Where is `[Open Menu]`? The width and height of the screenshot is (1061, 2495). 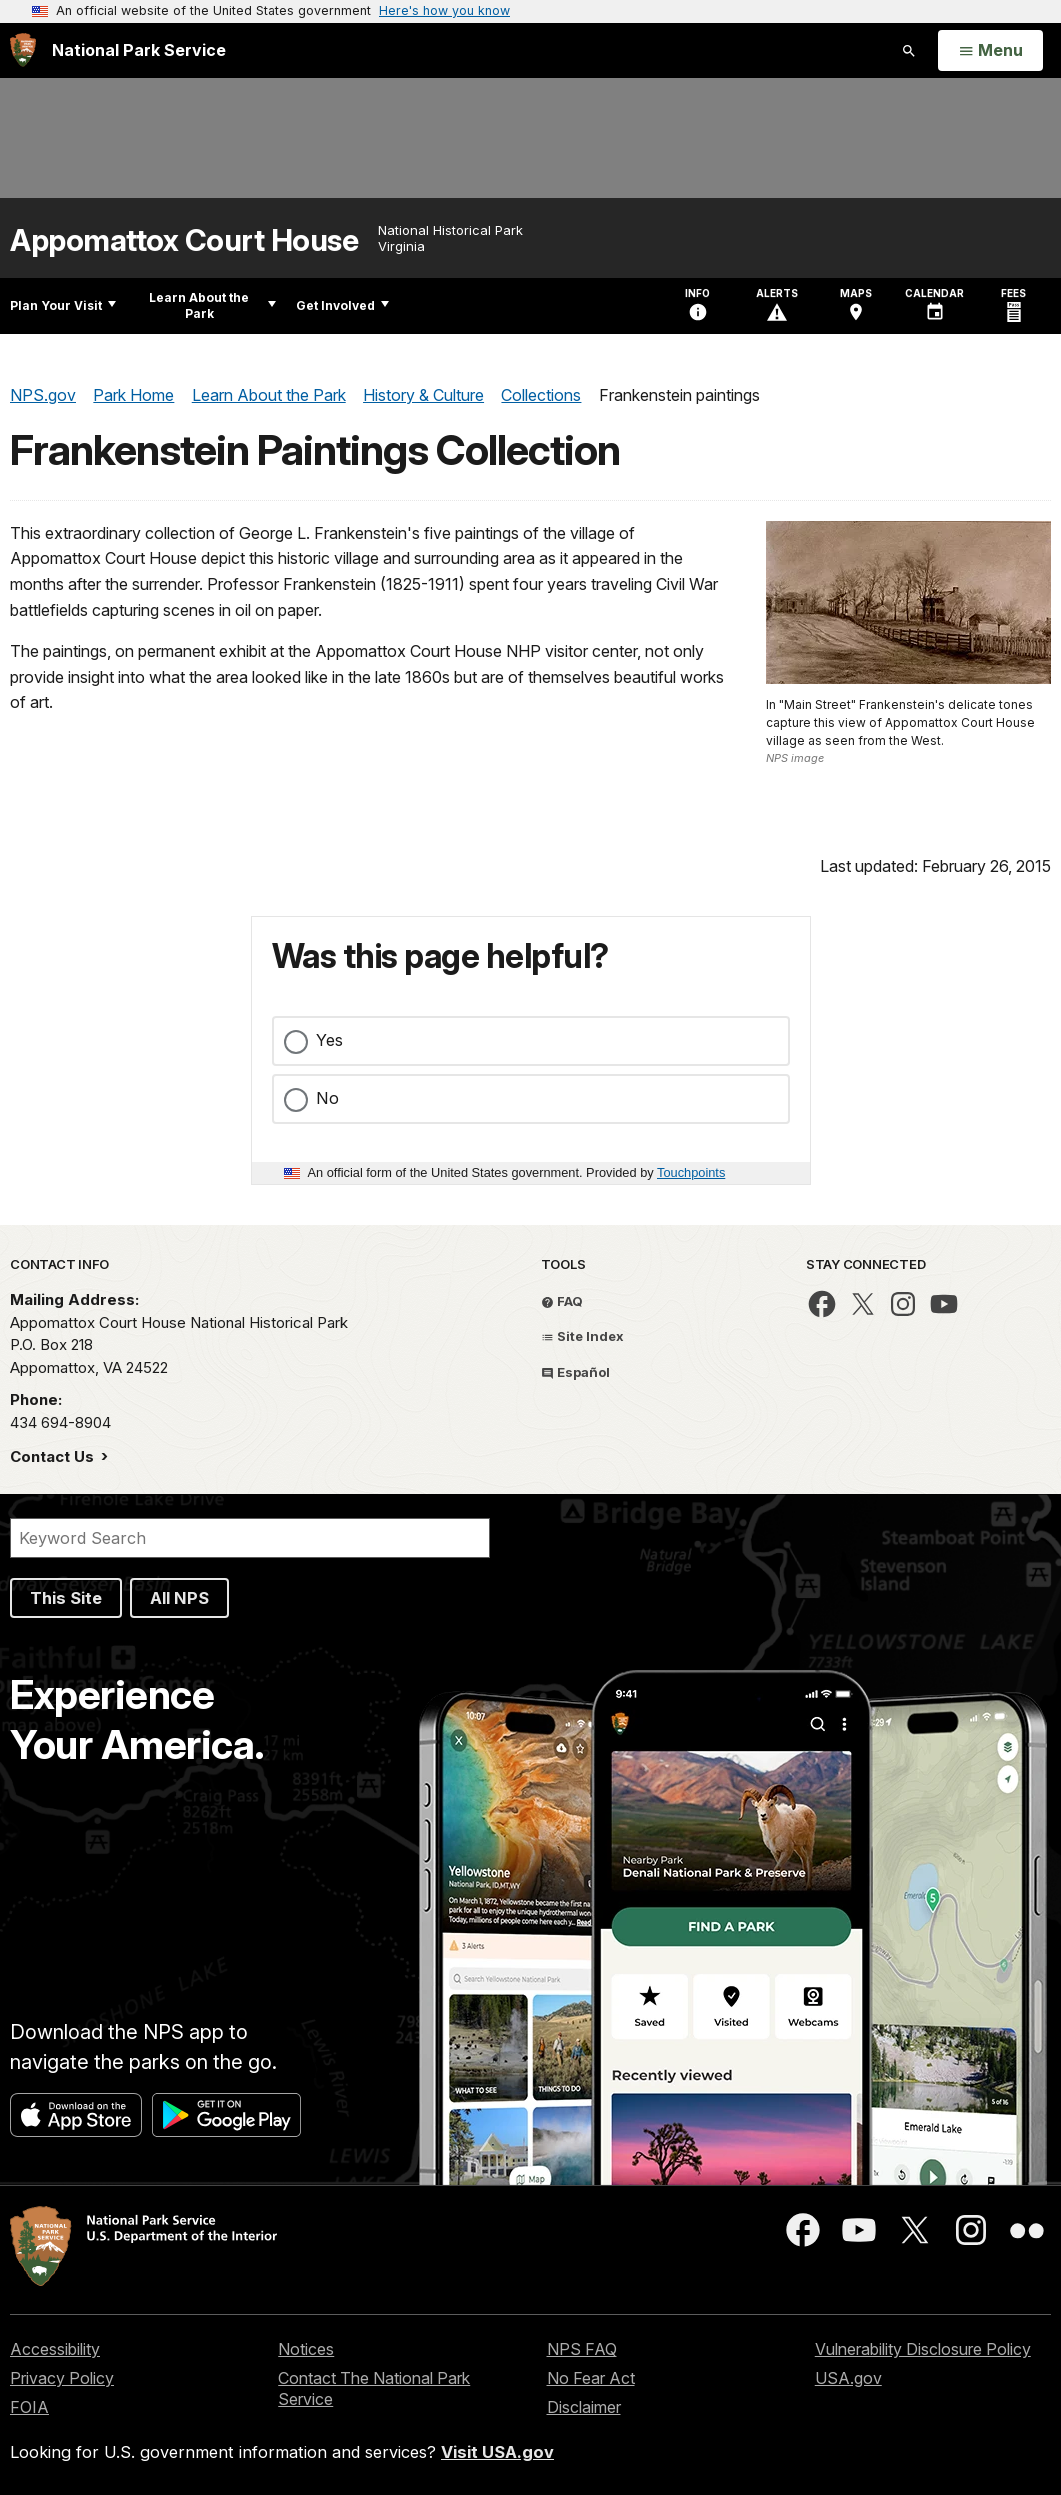 [Open Menu] is located at coordinates (990, 51).